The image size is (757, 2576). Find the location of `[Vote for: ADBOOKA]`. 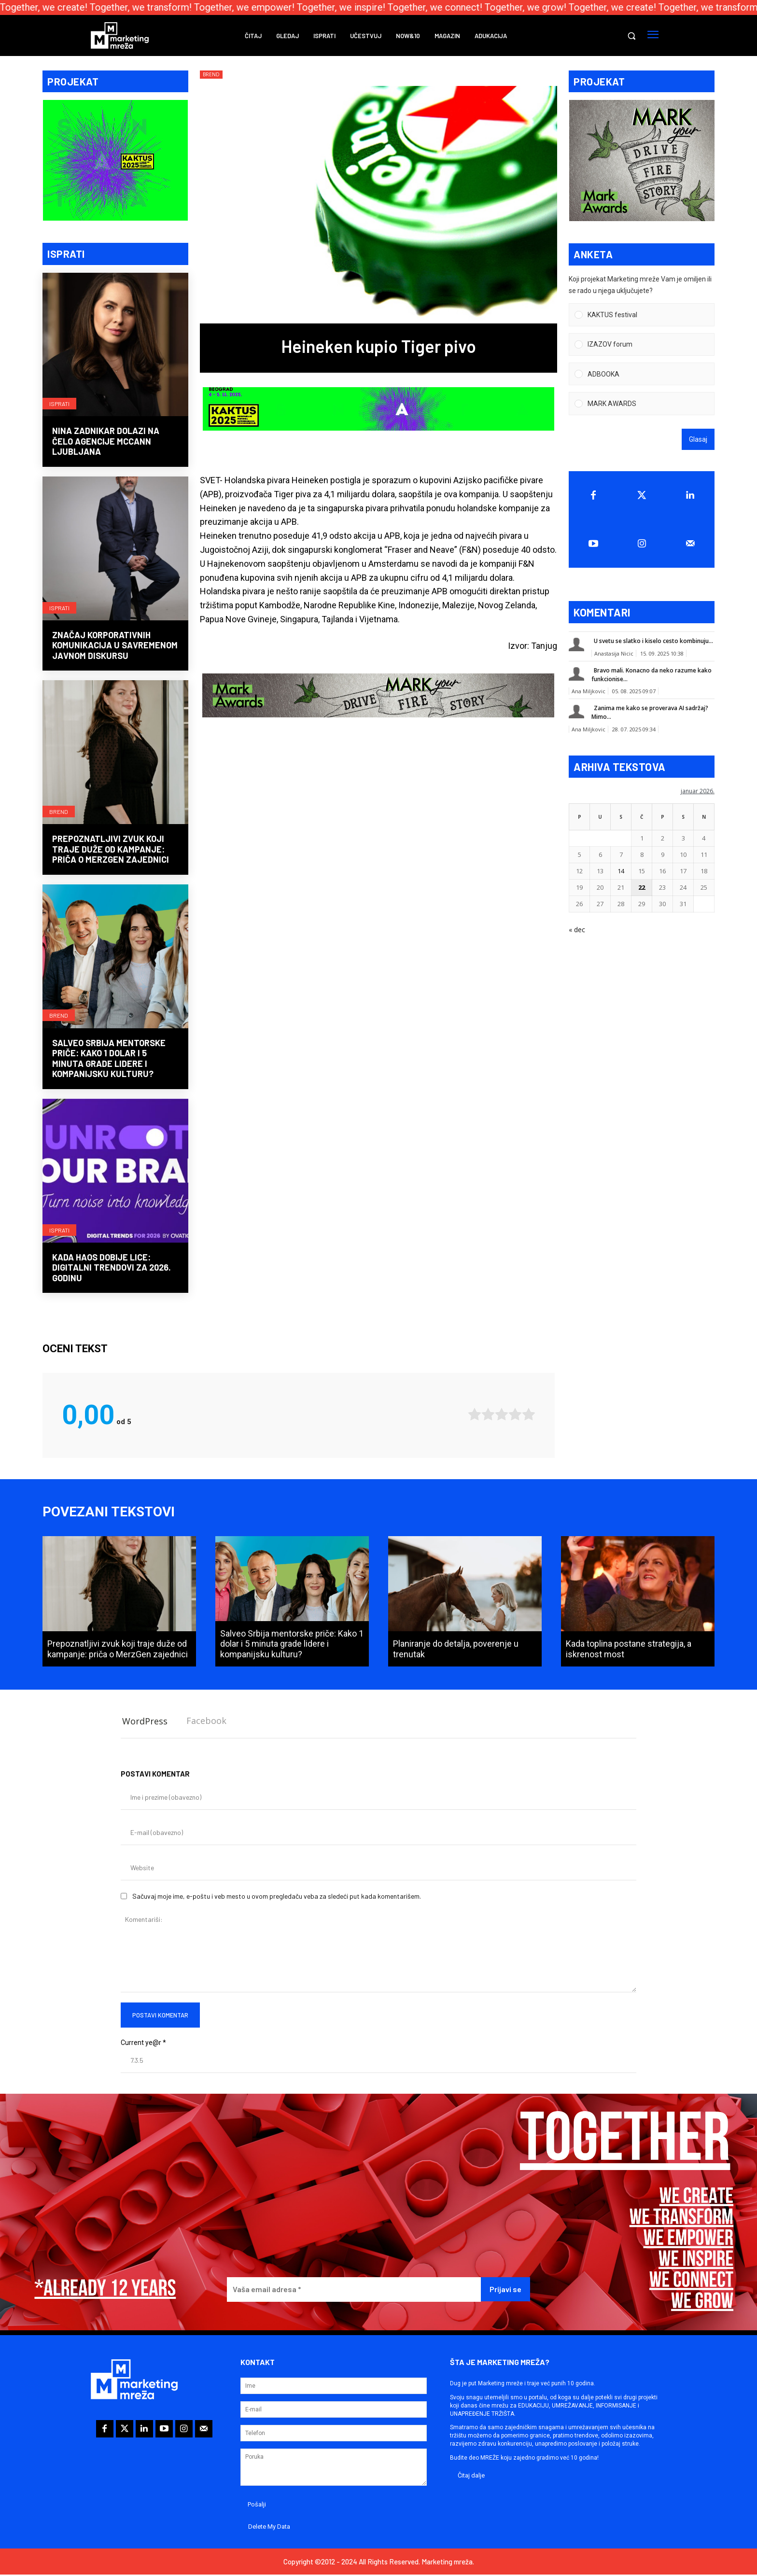

[Vote for: ADBOOKA] is located at coordinates (641, 375).